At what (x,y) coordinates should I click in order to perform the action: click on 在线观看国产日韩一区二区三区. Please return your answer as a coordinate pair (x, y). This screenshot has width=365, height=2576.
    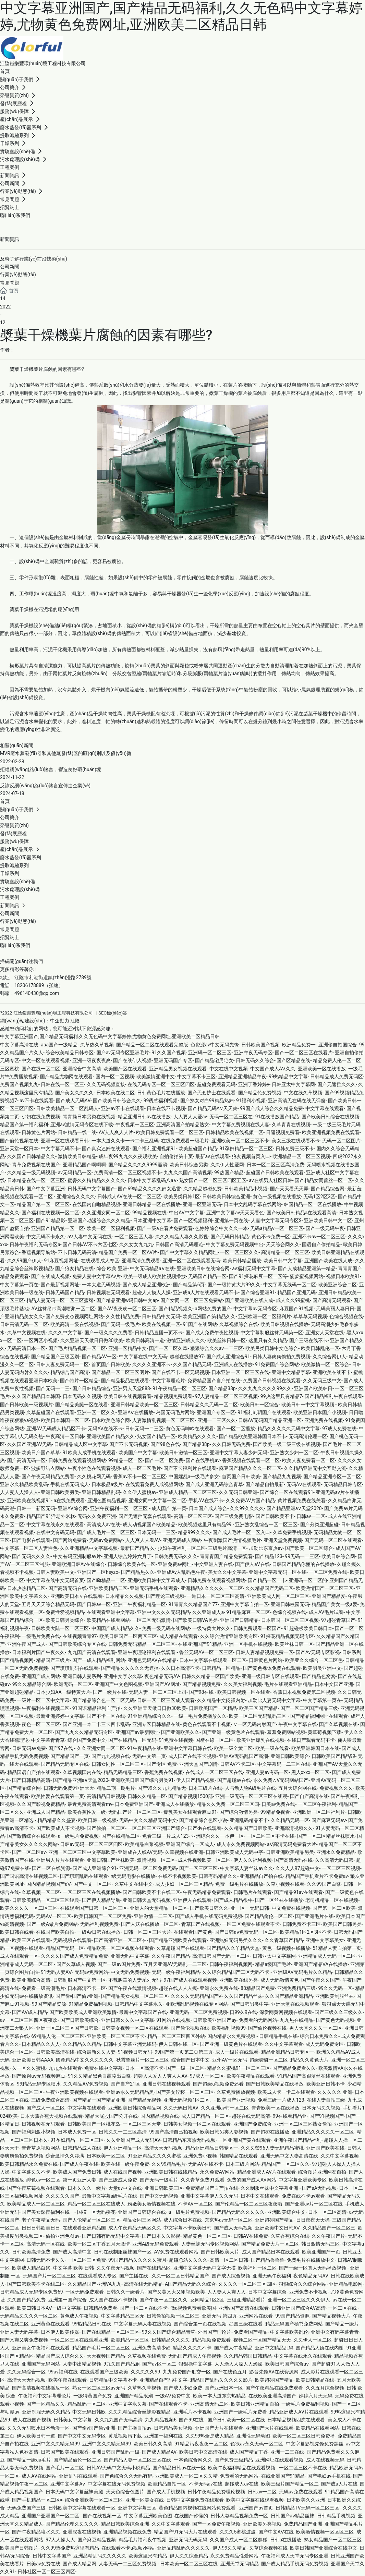
    Looking at the image, I should click on (93, 1908).